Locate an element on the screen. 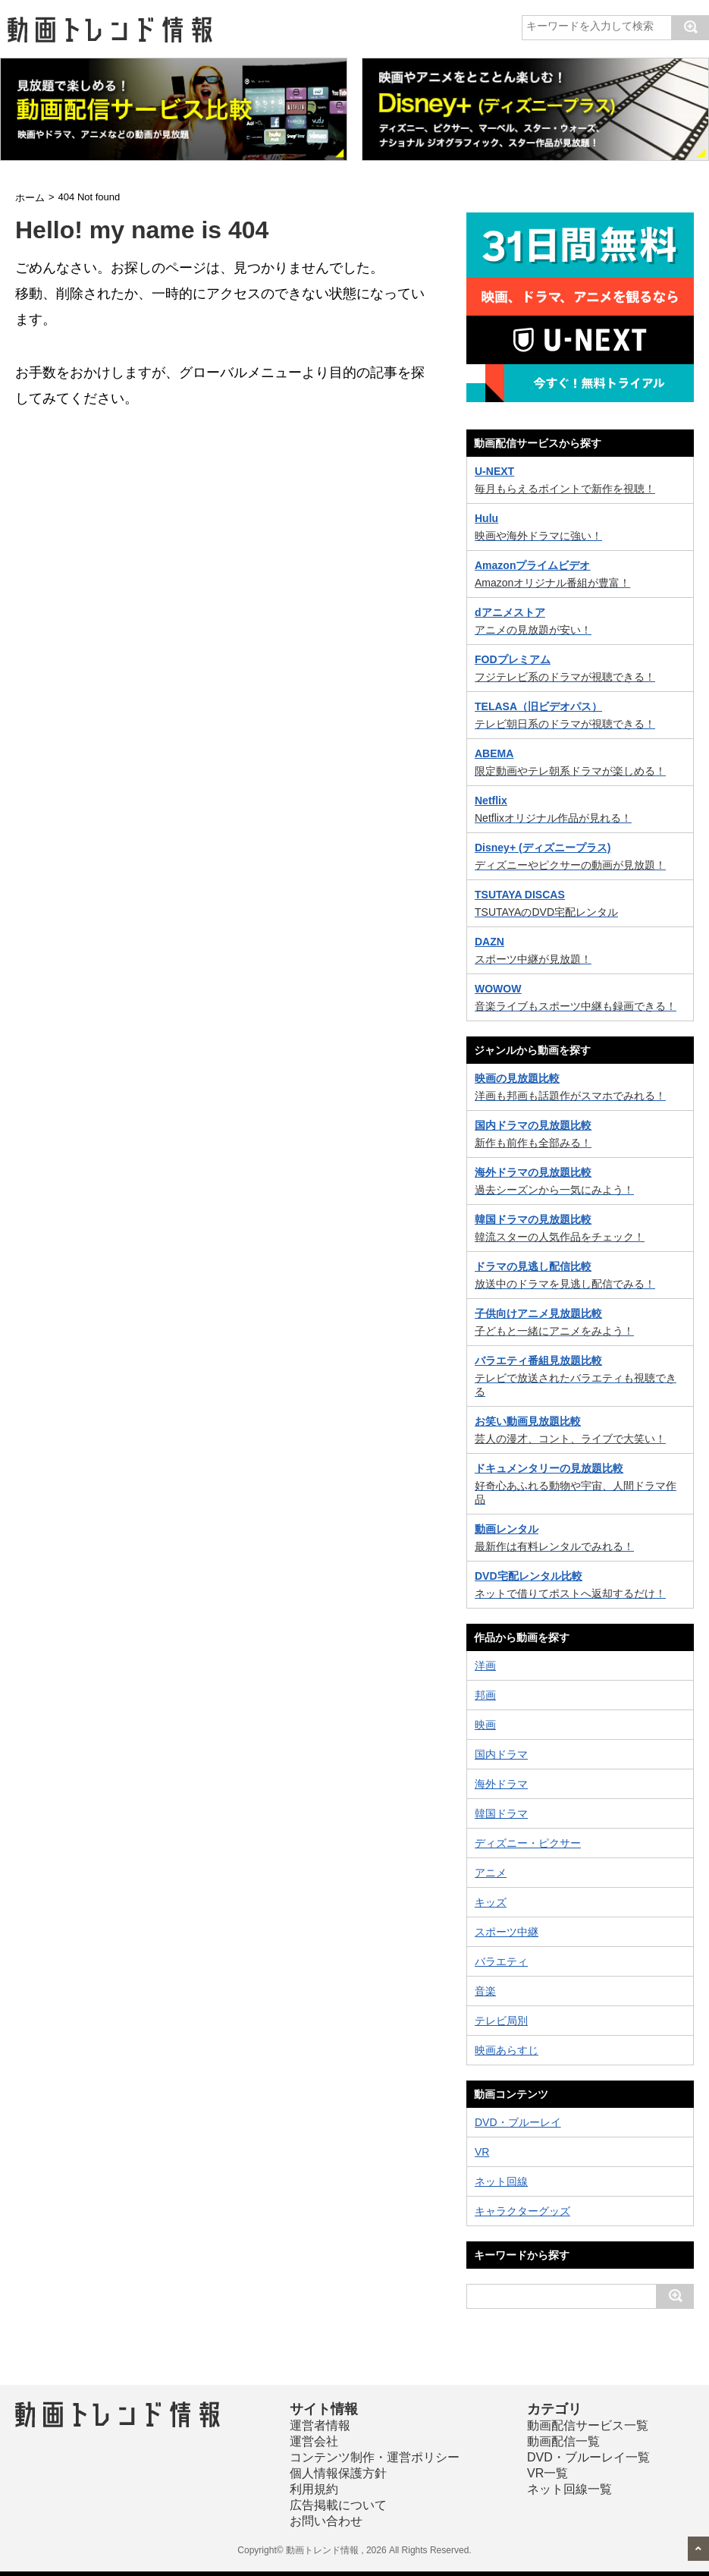  キャラクターグッズ is located at coordinates (522, 2211).